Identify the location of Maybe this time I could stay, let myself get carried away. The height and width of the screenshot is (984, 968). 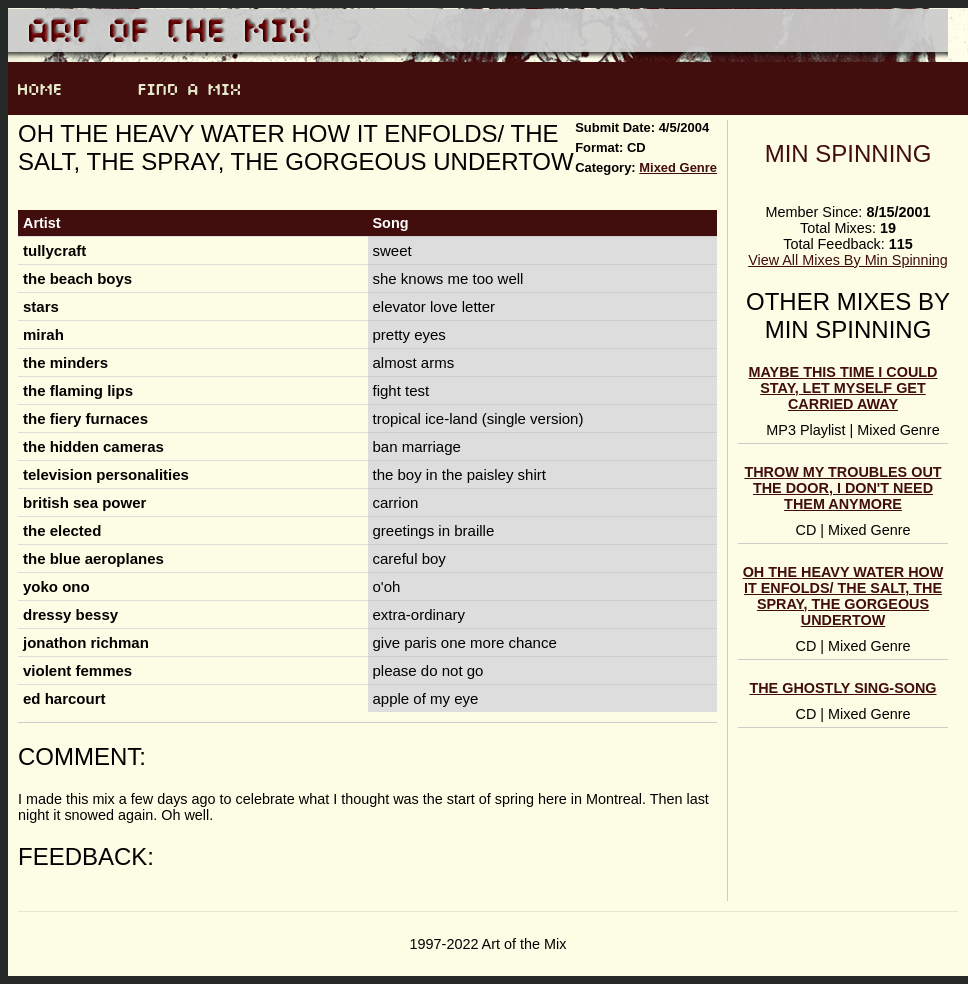
(843, 388).